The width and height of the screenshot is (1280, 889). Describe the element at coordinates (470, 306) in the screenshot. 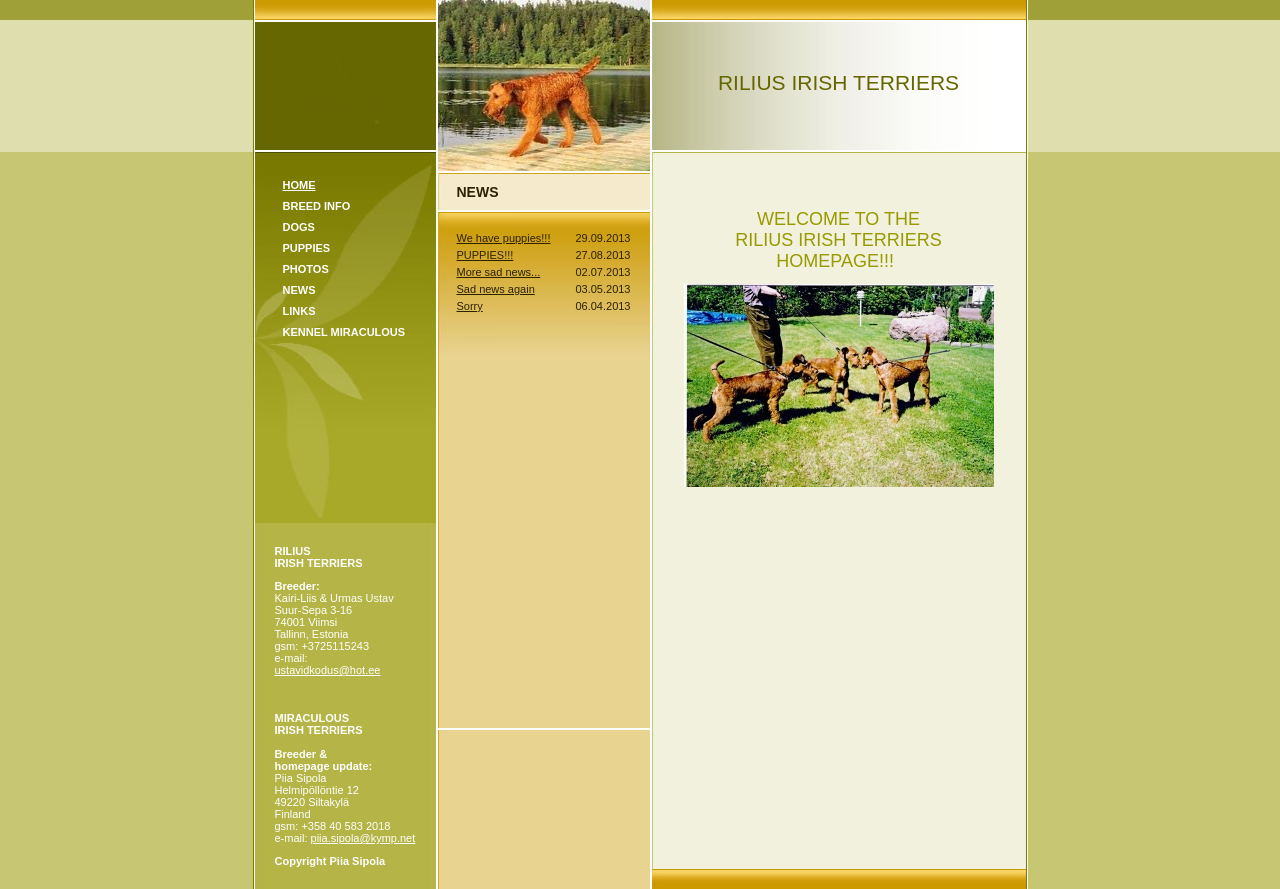

I see `Sorry` at that location.